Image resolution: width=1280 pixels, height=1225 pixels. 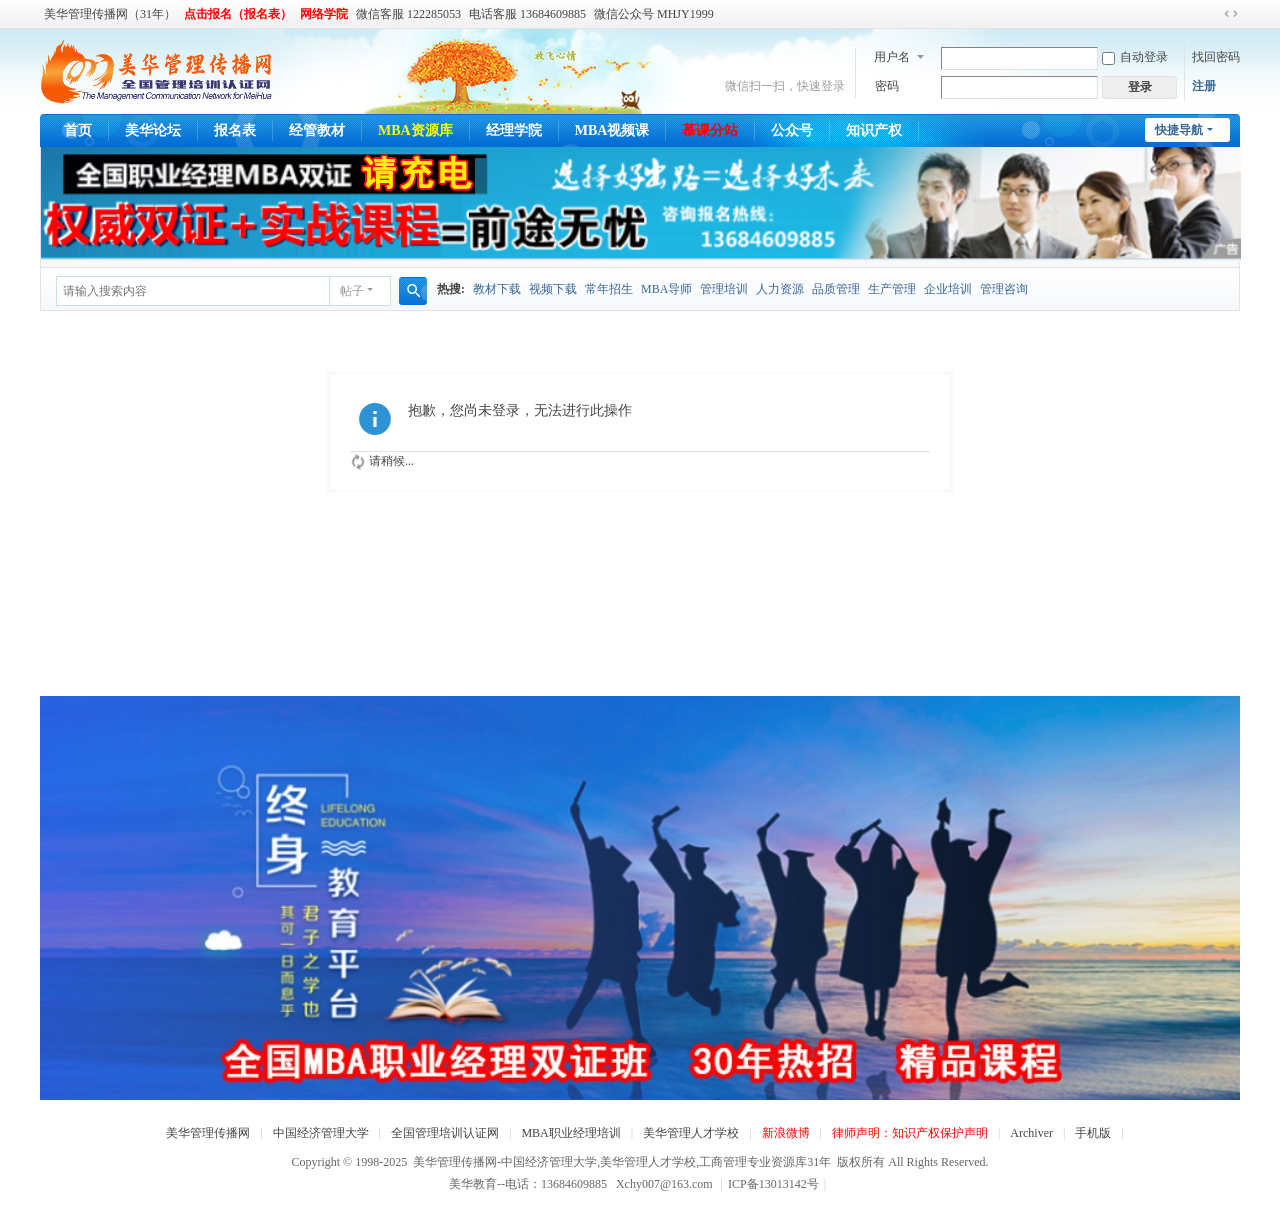 What do you see at coordinates (836, 289) in the screenshot?
I see `品质管理` at bounding box center [836, 289].